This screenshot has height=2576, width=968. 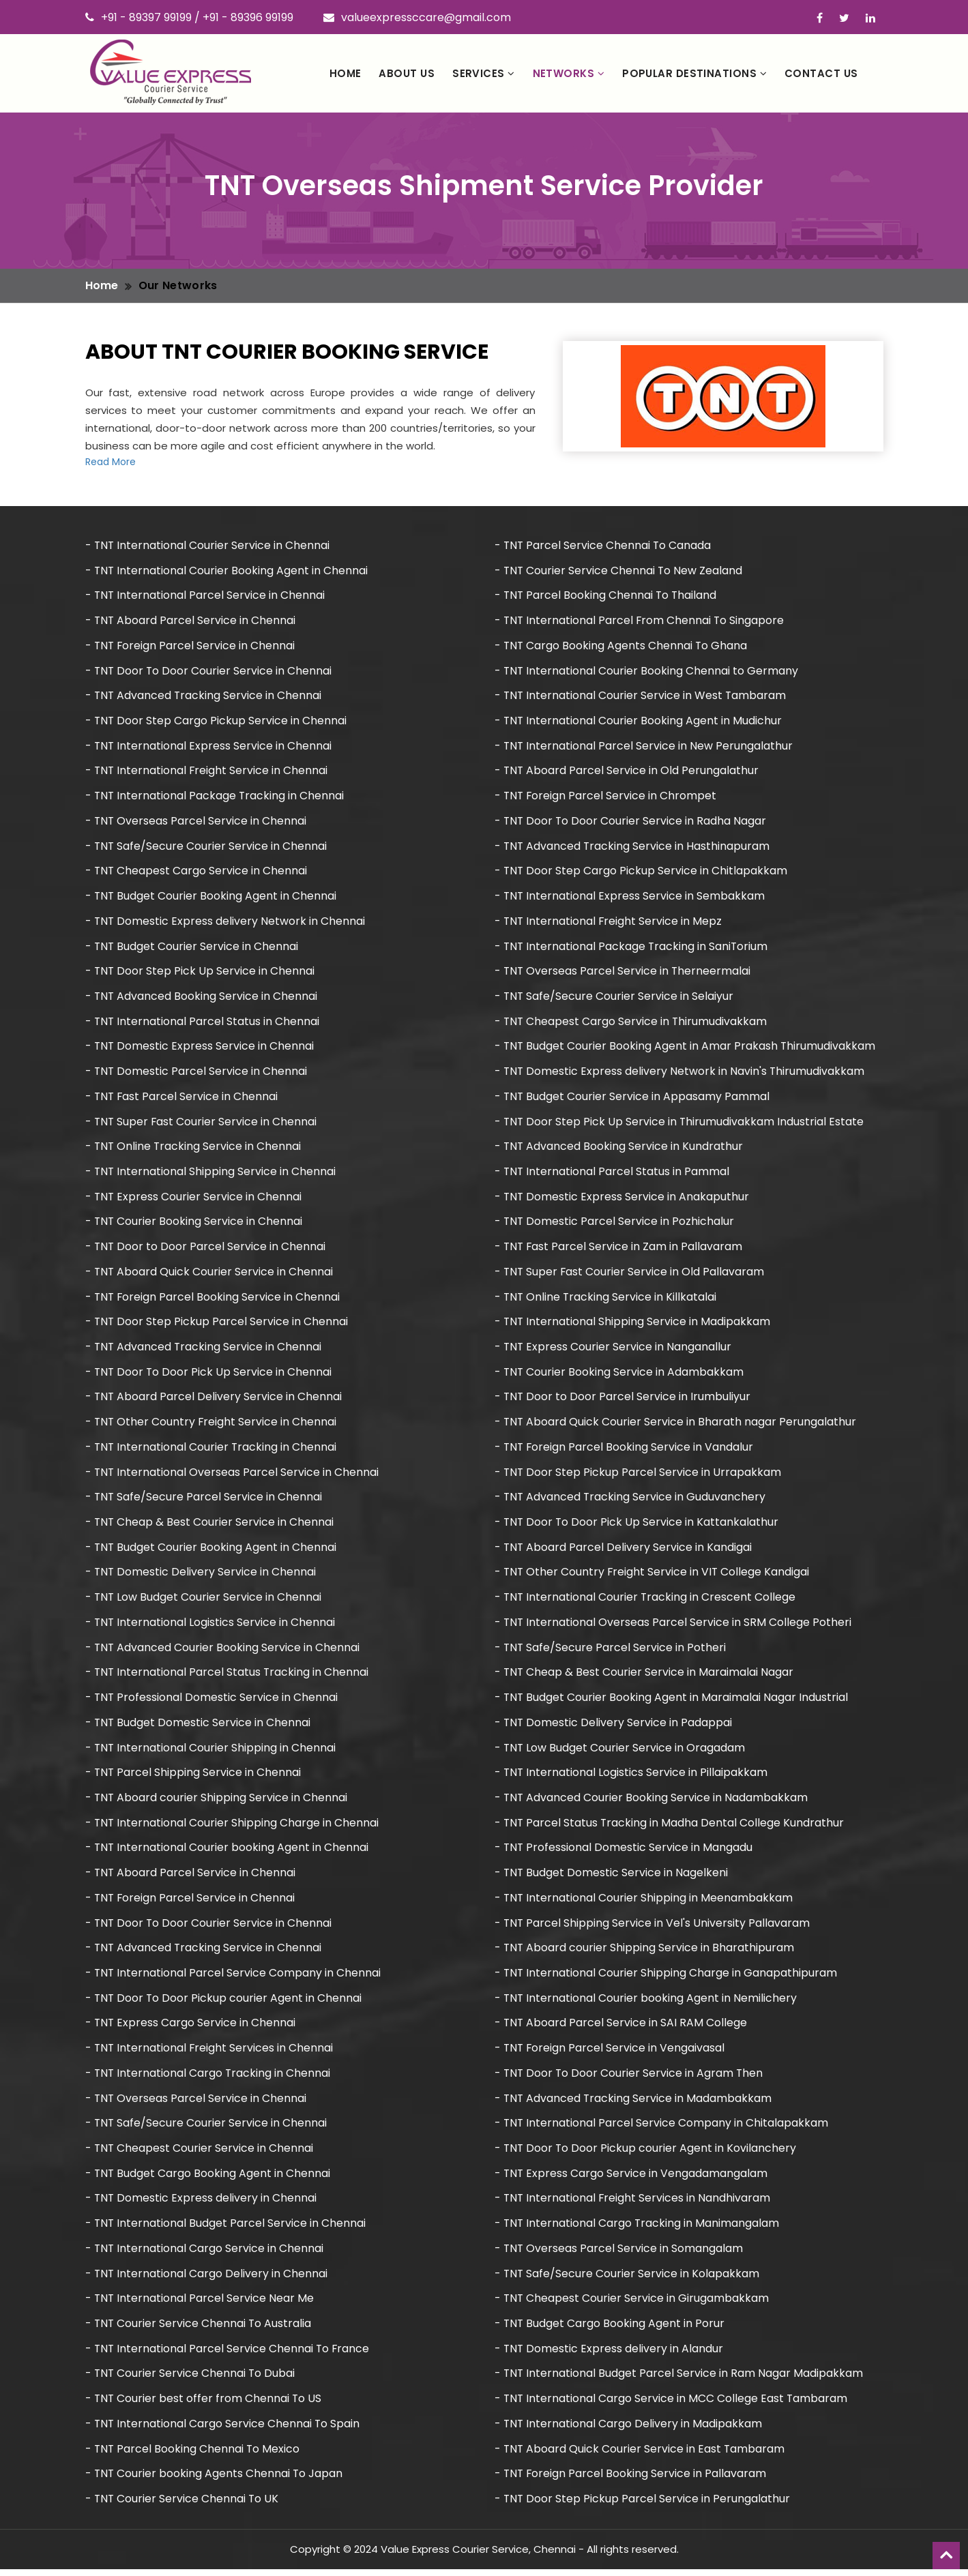 What do you see at coordinates (206, 1249) in the screenshot?
I see `- TNT Door to Door Parcel Service in Chennai` at bounding box center [206, 1249].